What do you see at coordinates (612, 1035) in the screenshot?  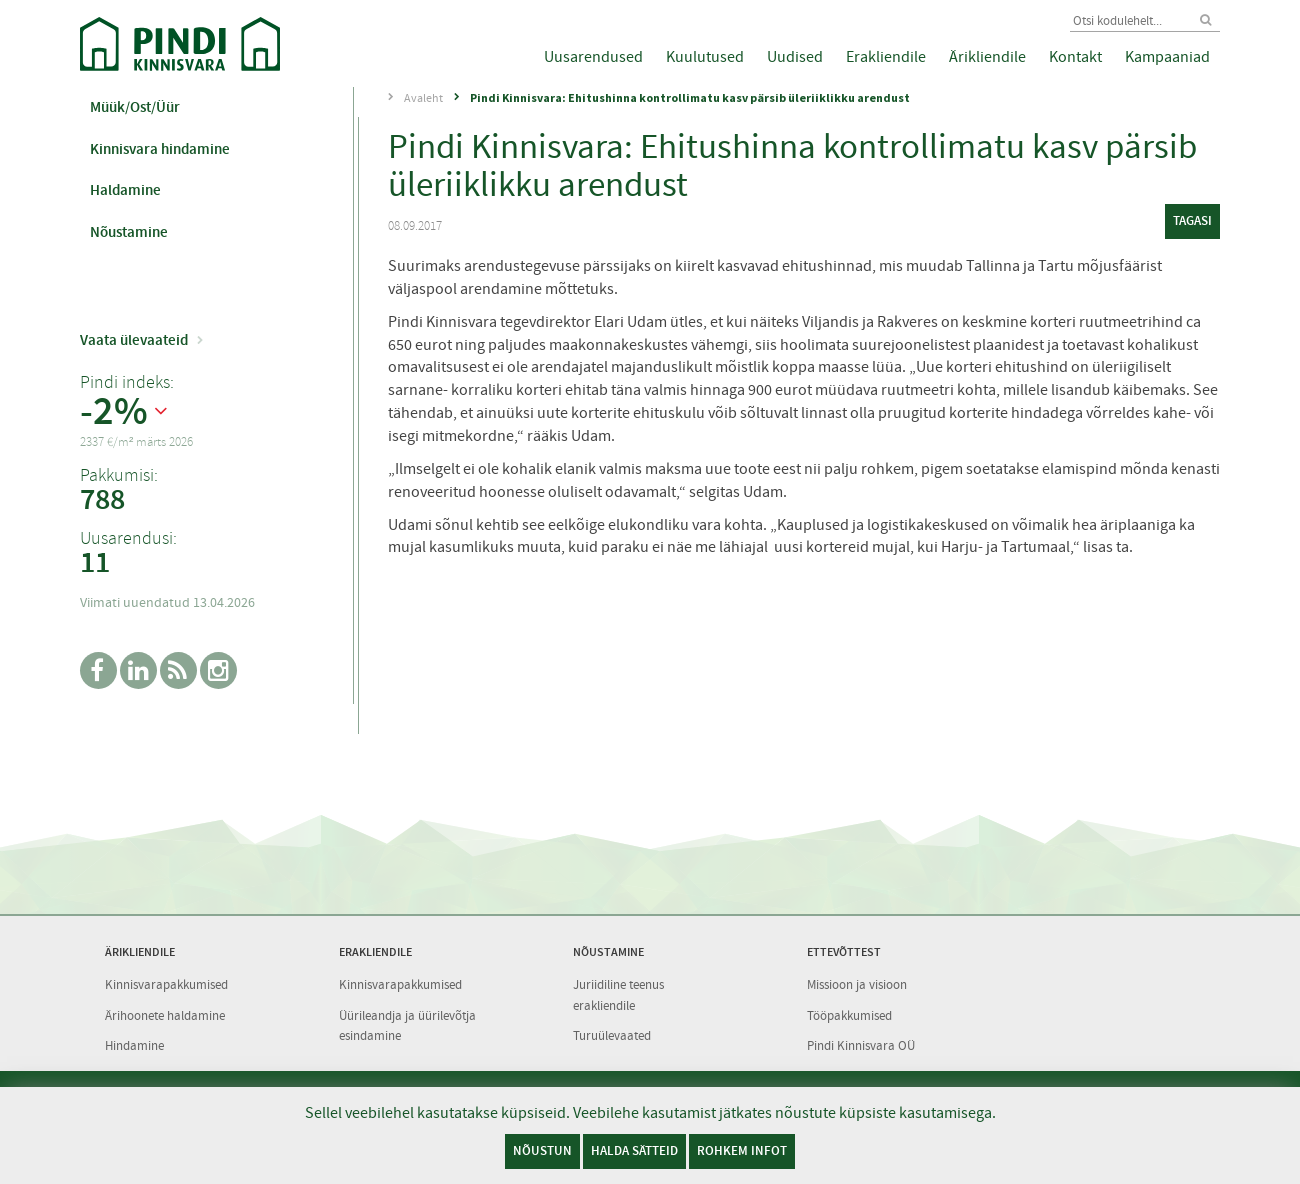 I see `Turuülevaated` at bounding box center [612, 1035].